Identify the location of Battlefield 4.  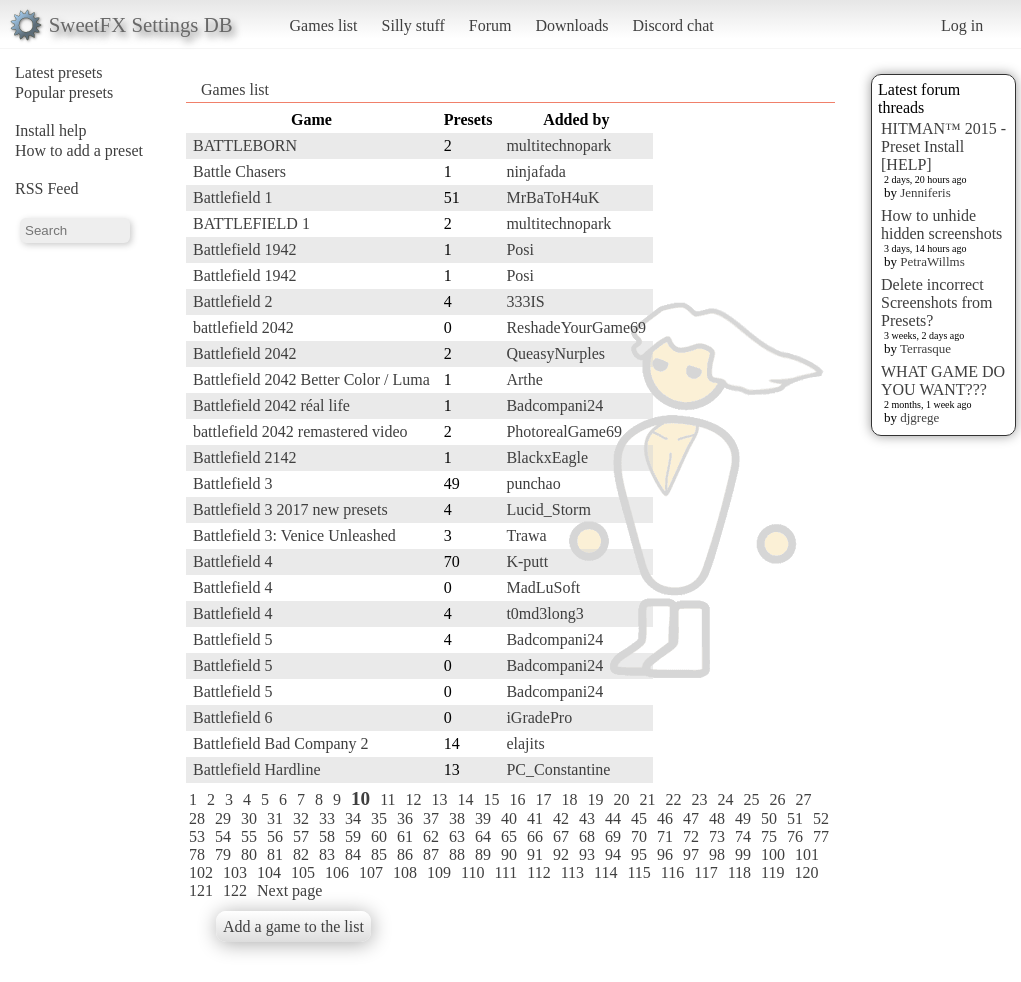
(233, 561).